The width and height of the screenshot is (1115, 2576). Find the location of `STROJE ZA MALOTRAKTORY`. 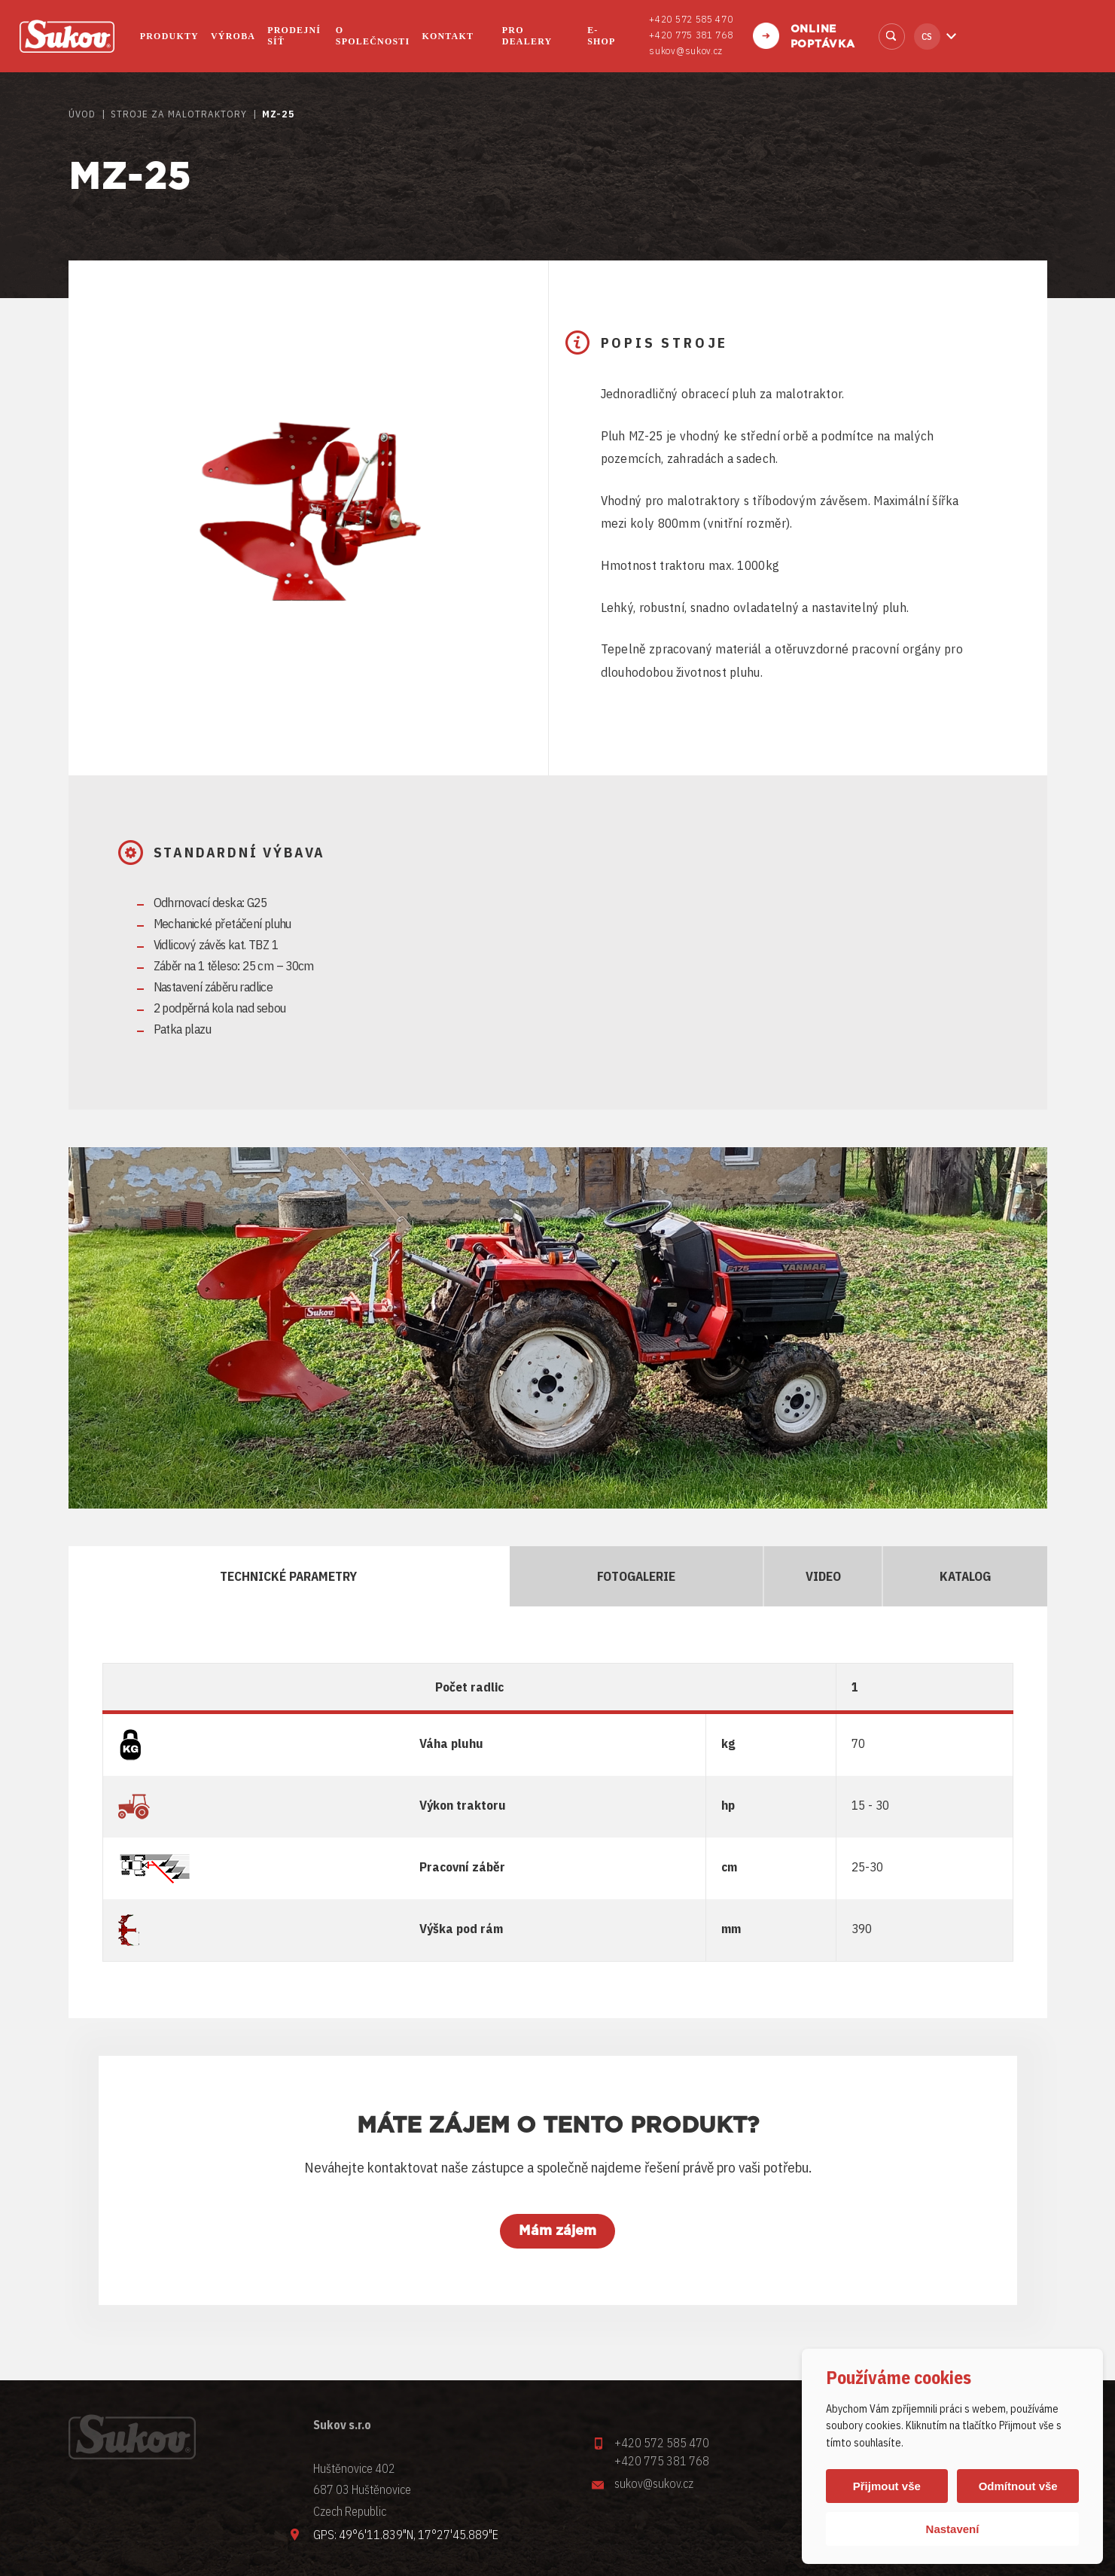

STROJE ZA MALOTRAKTORY is located at coordinates (179, 114).